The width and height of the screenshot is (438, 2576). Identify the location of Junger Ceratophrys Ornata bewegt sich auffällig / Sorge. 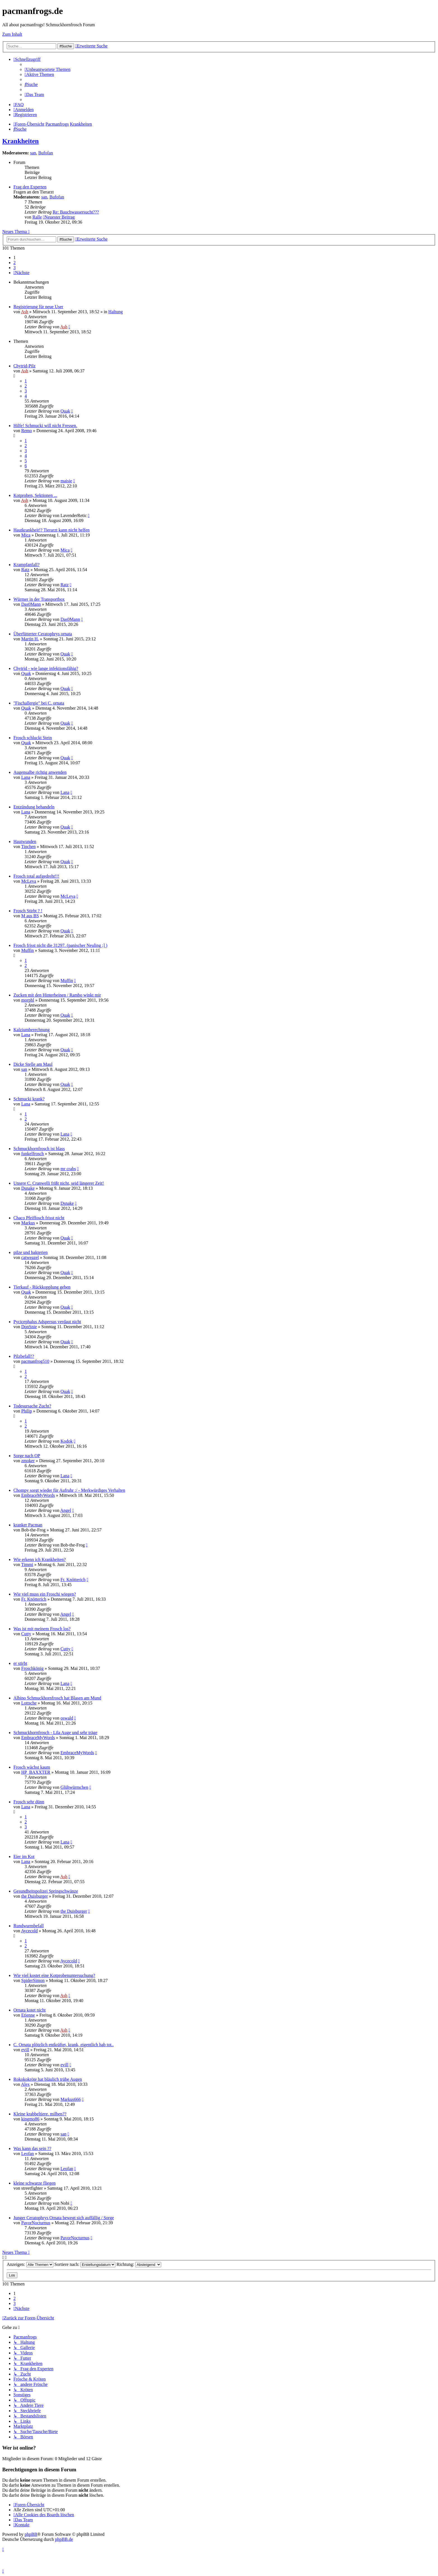
(63, 2217).